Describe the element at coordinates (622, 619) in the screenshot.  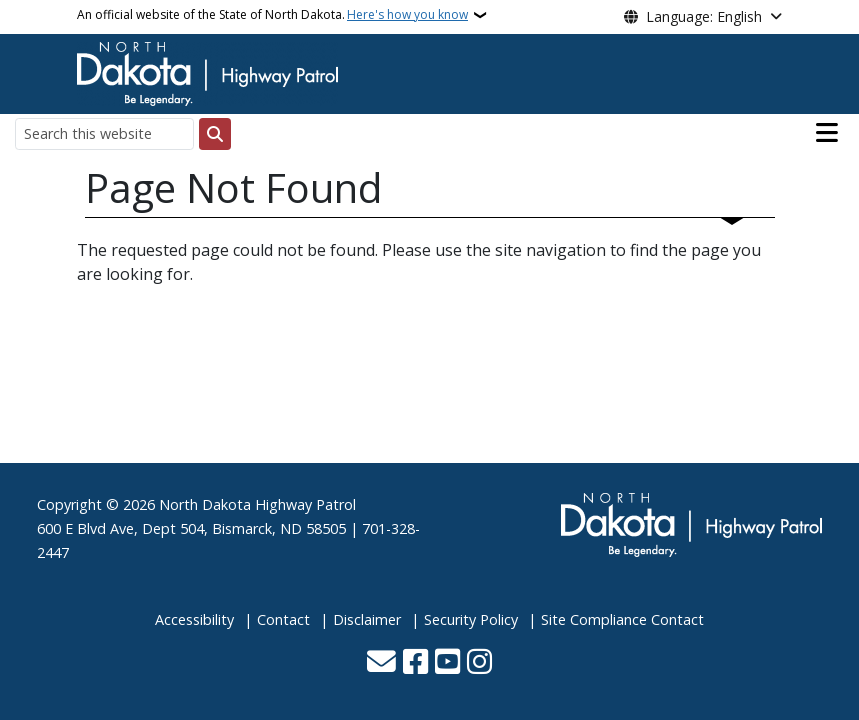
I see `Site Compliance Contact` at that location.